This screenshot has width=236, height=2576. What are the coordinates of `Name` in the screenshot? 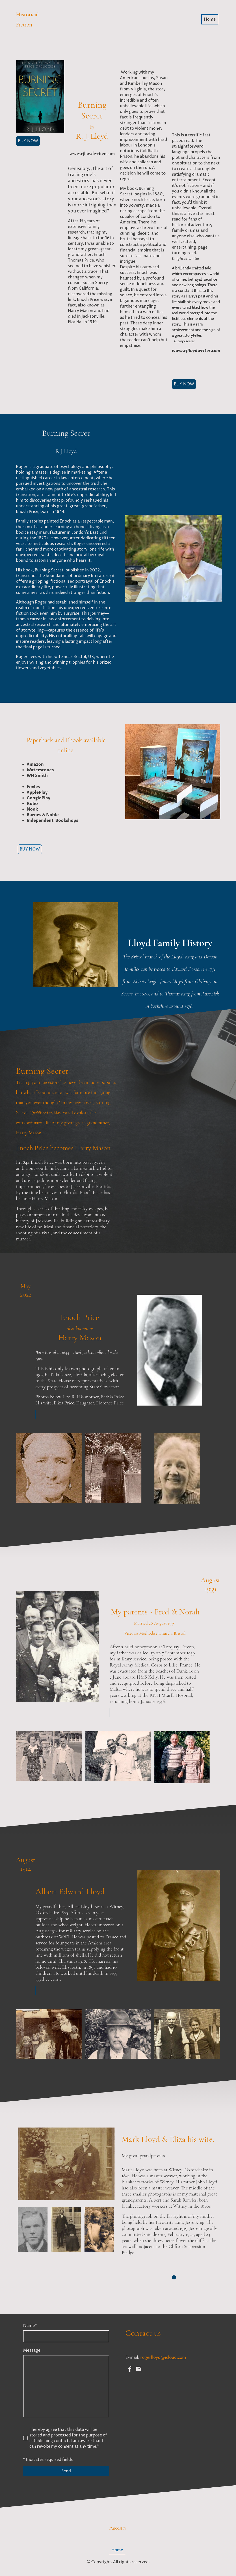 It's located at (30, 2326).